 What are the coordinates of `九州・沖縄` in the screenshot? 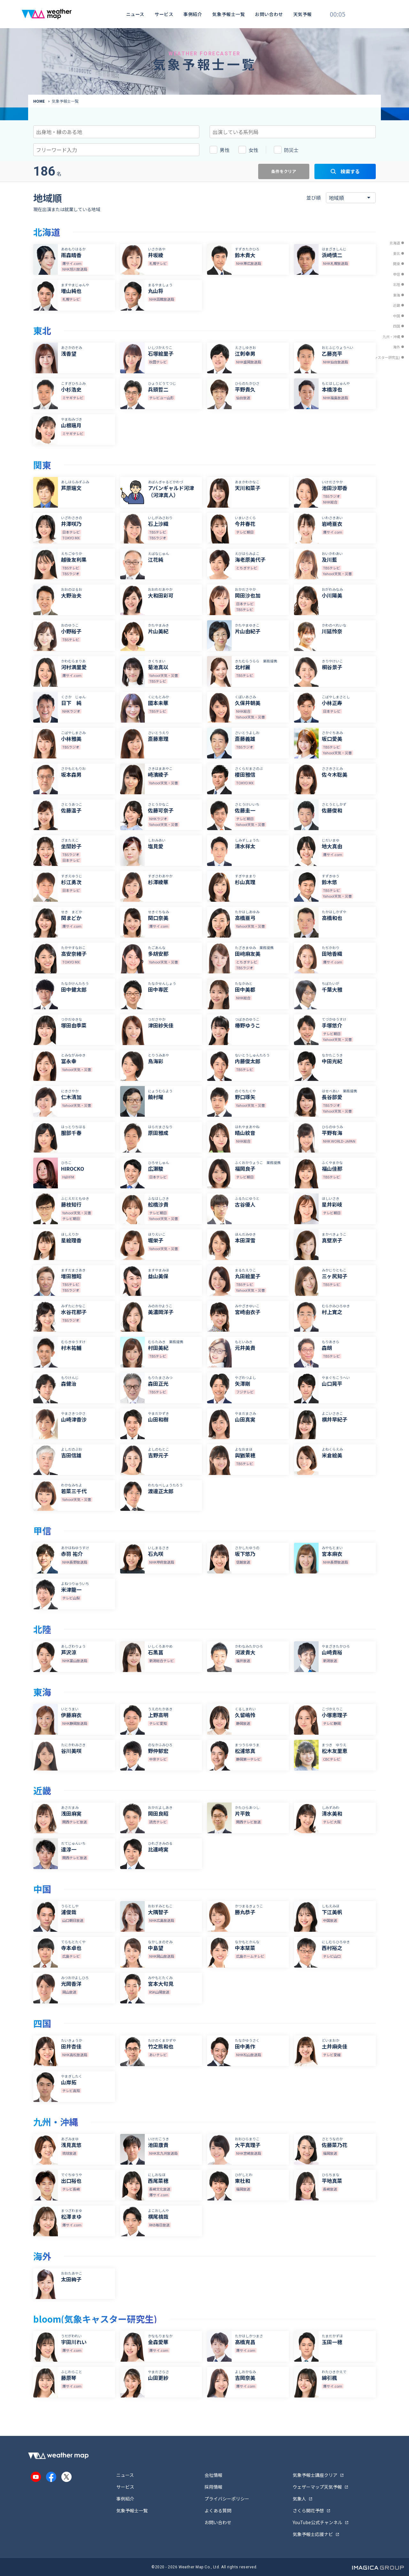 It's located at (391, 336).